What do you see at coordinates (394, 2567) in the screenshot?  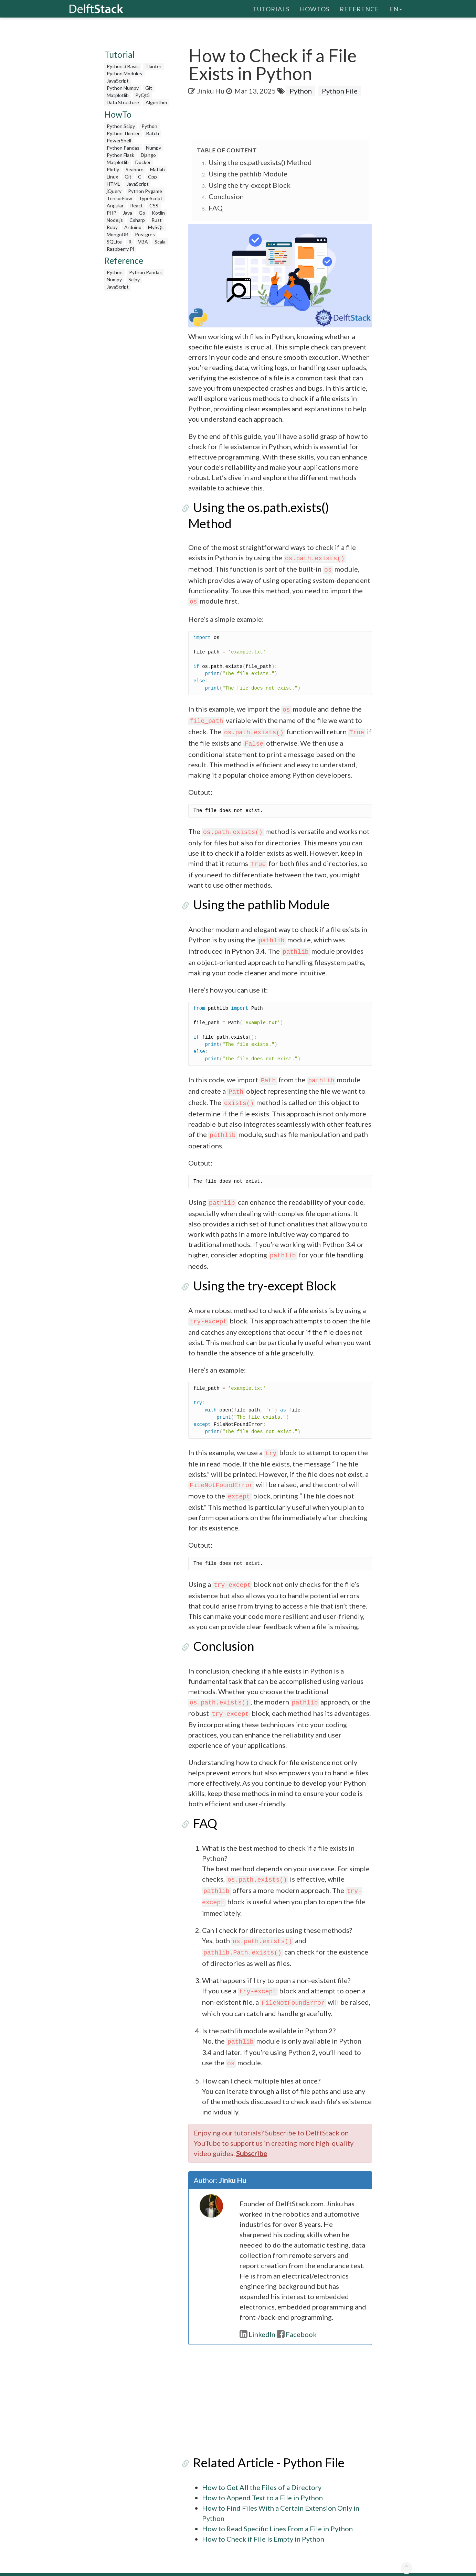 I see `Contact` at bounding box center [394, 2567].